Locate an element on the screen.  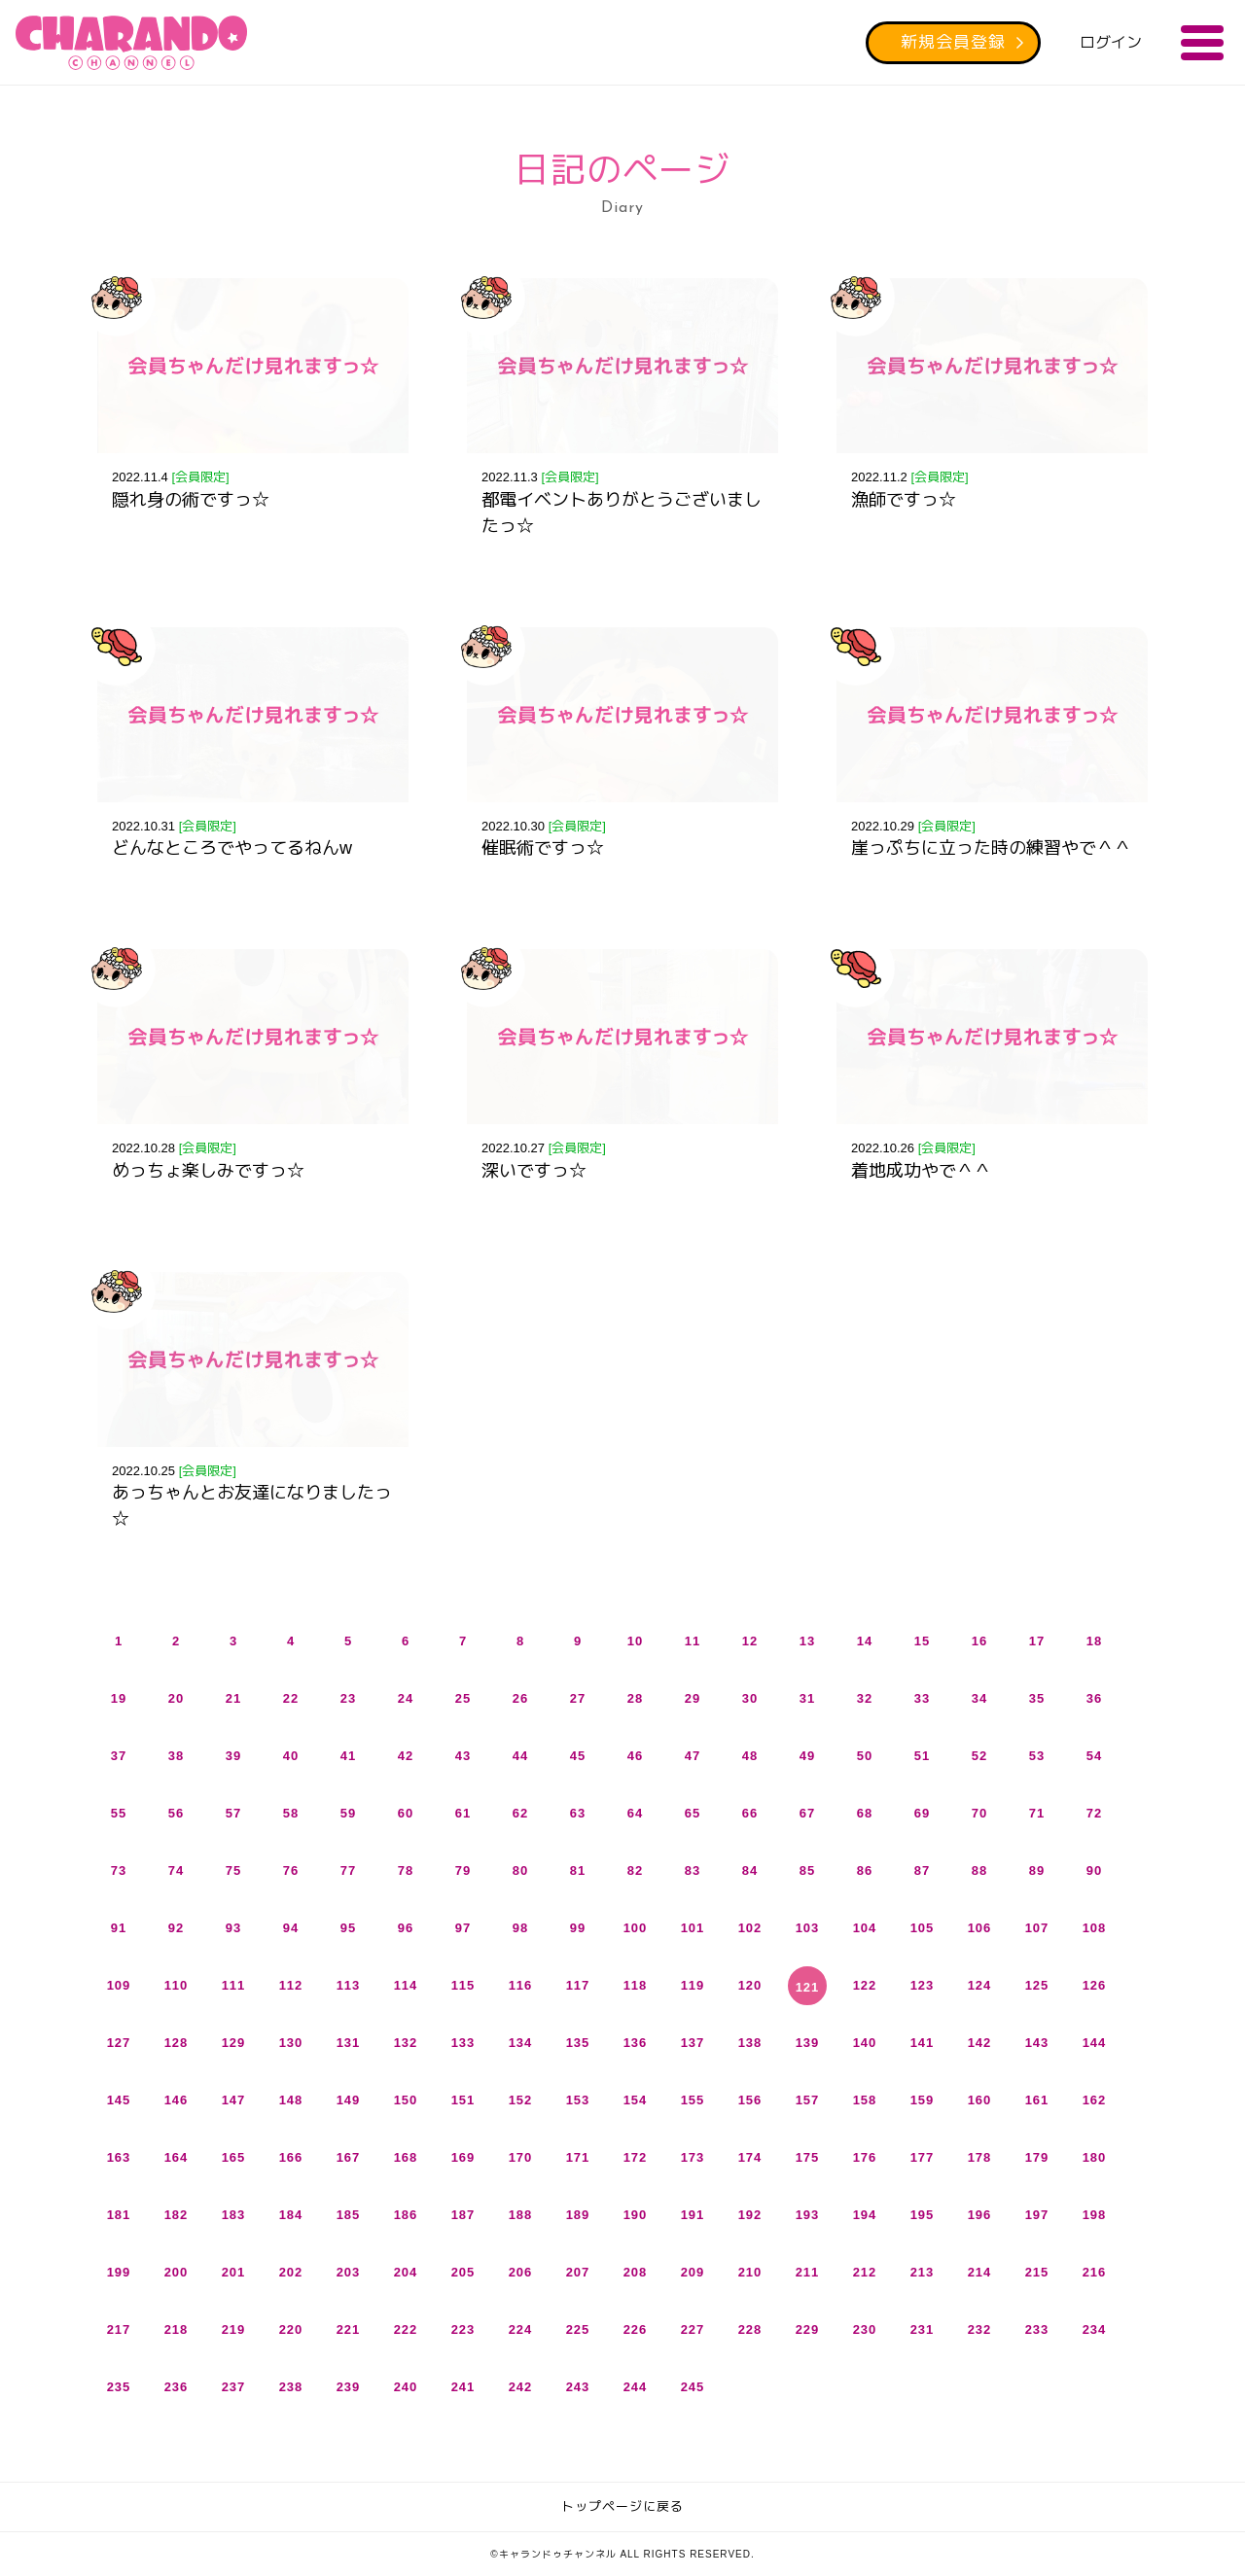
192 is located at coordinates (750, 2214).